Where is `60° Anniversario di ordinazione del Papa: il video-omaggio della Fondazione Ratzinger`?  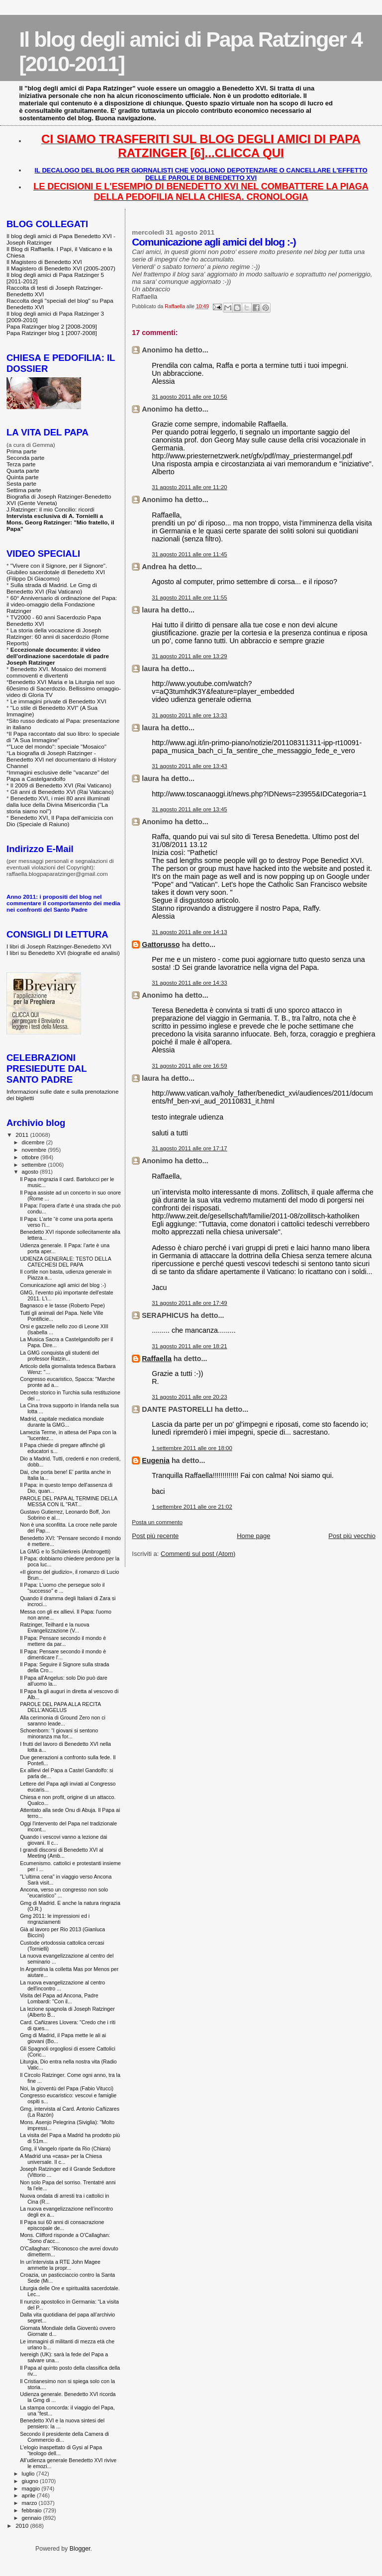 60° Anniversario di ordinazione del Papa: il video-omaggio della Fondazione Ratzinger is located at coordinates (61, 604).